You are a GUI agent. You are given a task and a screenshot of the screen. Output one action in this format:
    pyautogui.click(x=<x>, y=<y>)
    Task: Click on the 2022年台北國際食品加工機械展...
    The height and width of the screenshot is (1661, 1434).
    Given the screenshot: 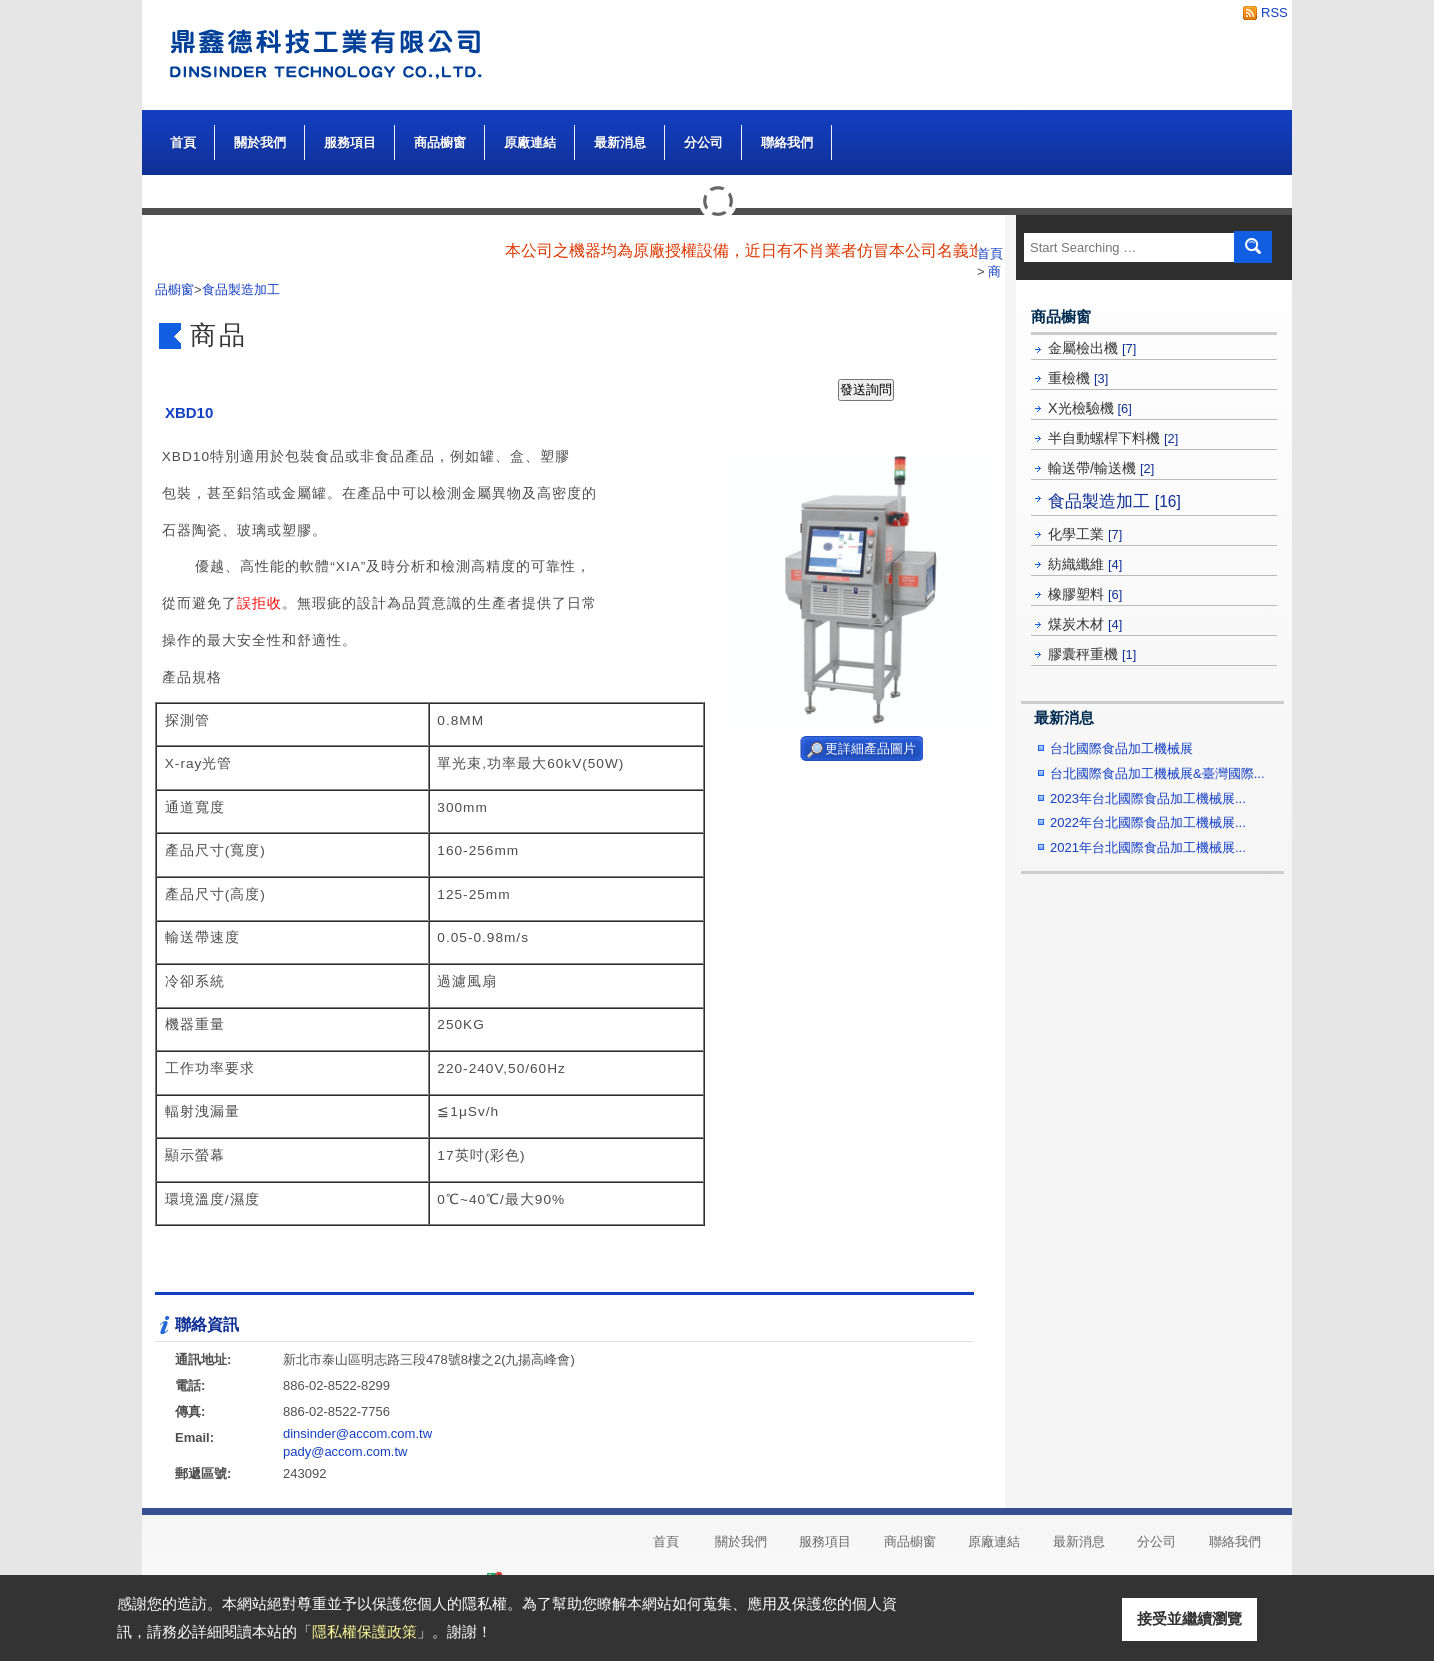 What is the action you would take?
    pyautogui.click(x=1148, y=822)
    